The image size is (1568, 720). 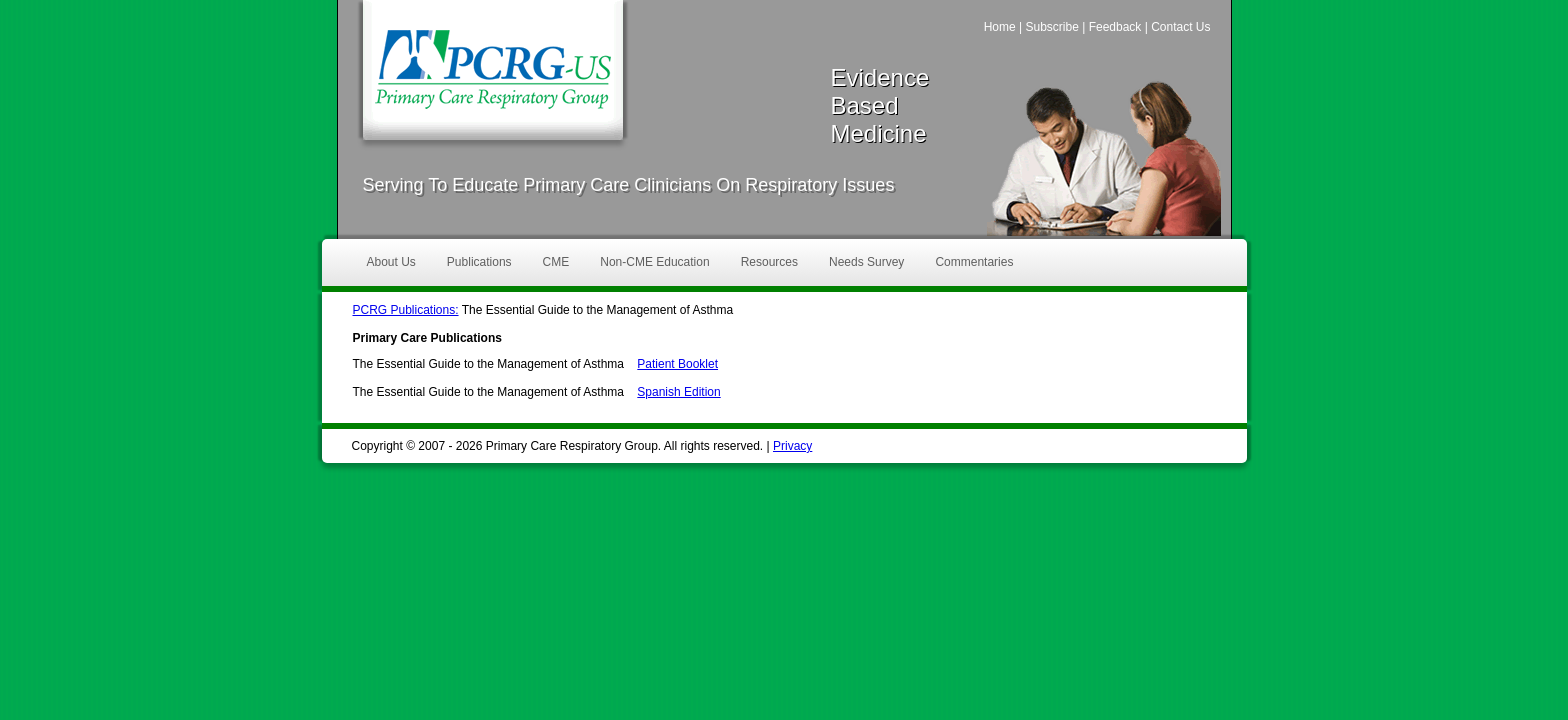 What do you see at coordinates (406, 310) in the screenshot?
I see `PCRG Publications:` at bounding box center [406, 310].